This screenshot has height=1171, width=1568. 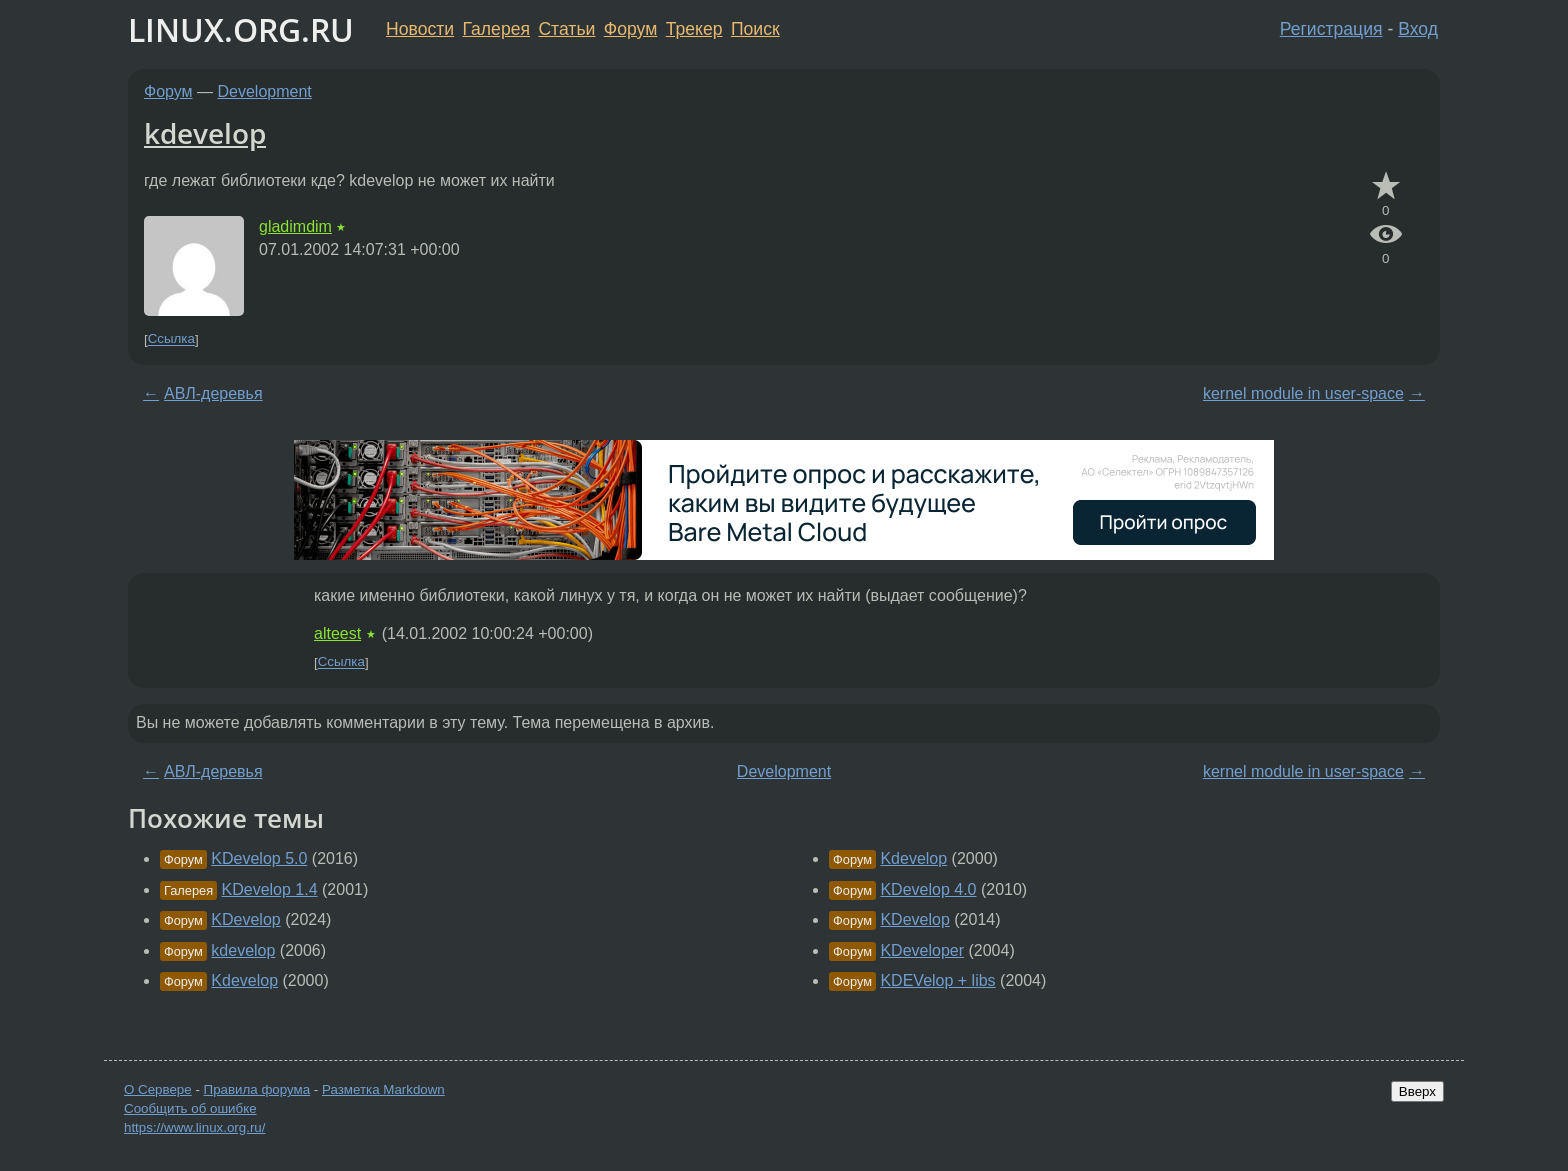 I want to click on alteest, so click(x=337, y=633).